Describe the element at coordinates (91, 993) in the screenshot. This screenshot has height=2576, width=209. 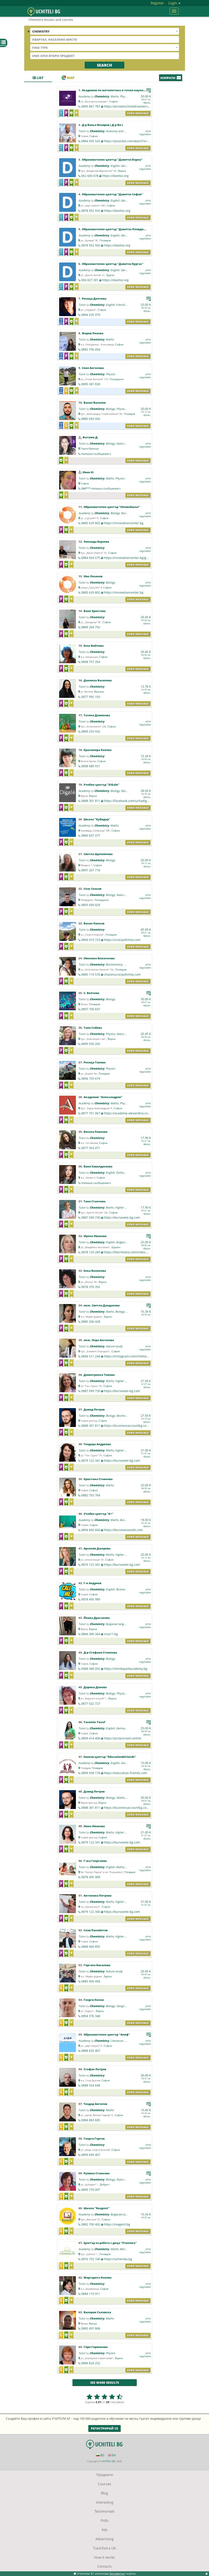
I see `С. Белчева` at that location.